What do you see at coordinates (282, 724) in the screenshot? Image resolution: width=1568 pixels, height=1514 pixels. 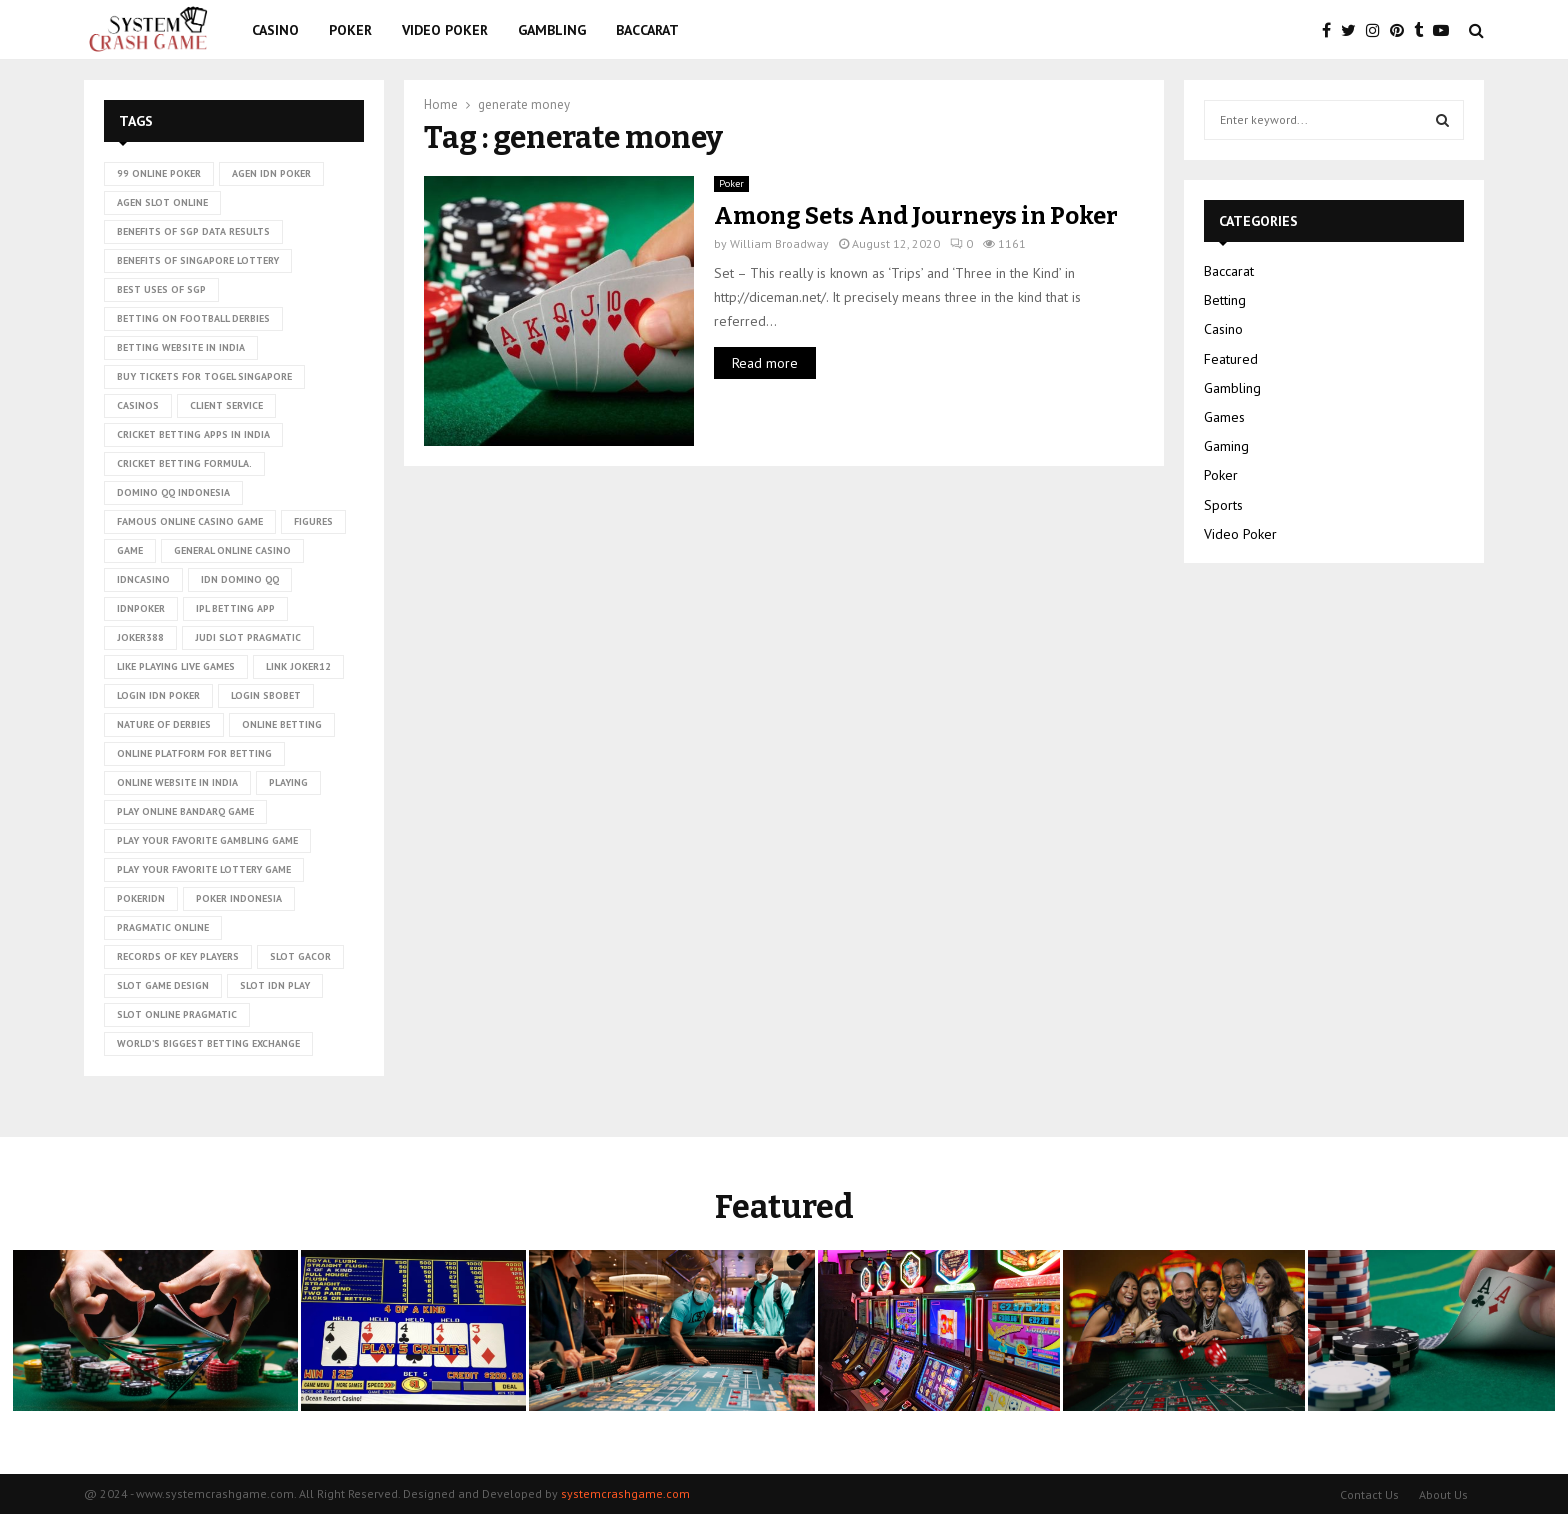 I see `online betting` at bounding box center [282, 724].